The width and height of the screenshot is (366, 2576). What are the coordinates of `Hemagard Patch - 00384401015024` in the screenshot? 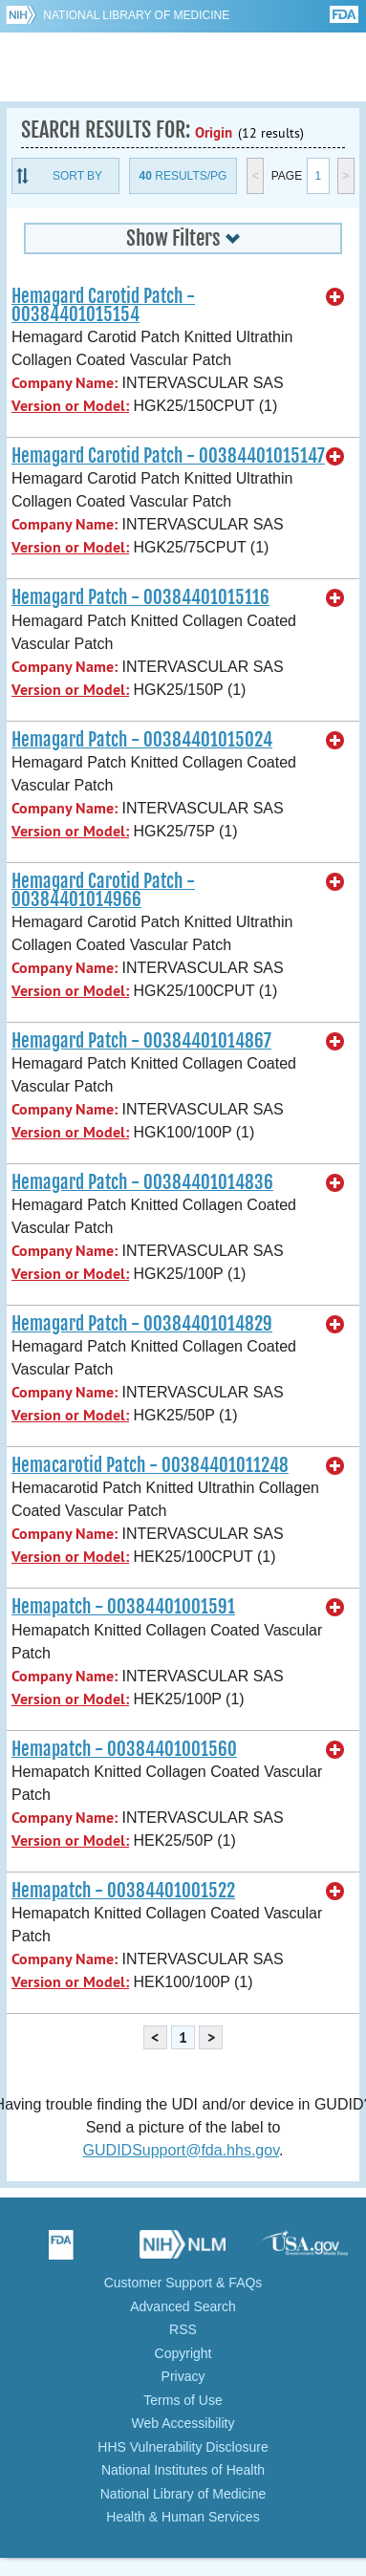 It's located at (141, 739).